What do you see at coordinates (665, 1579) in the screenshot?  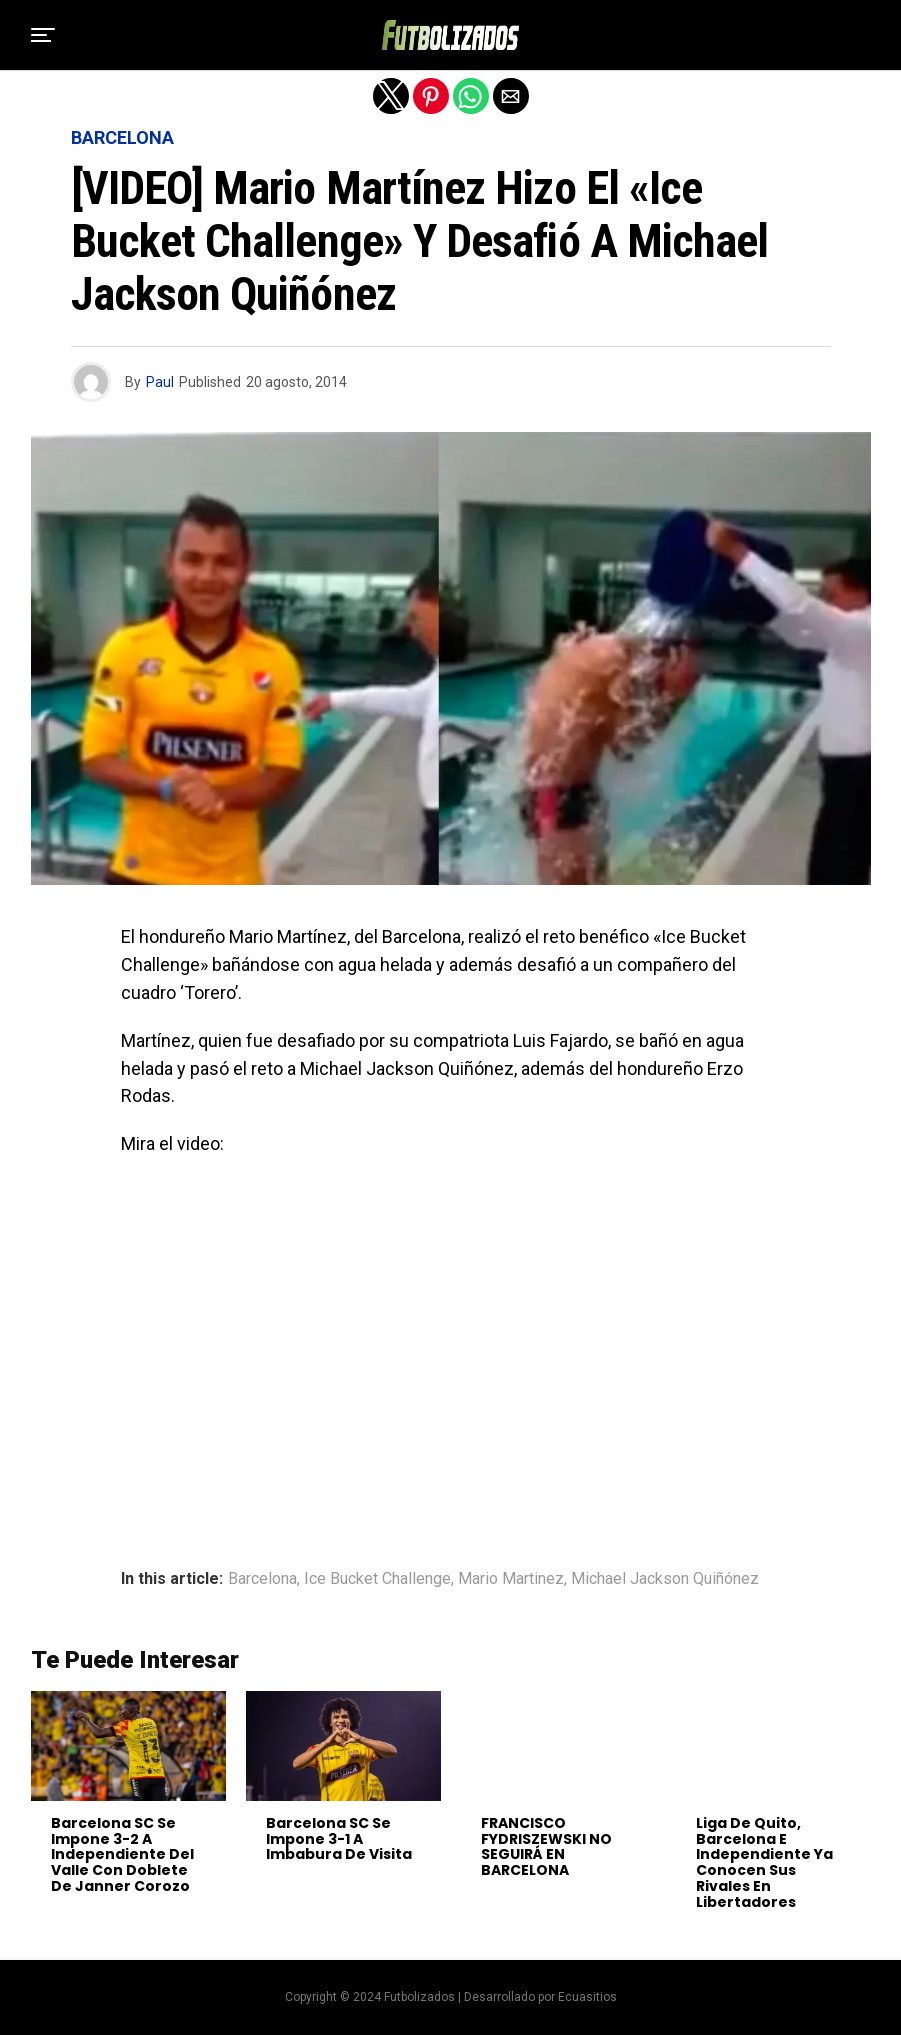 I see `Michael Jackson Quiñónez` at bounding box center [665, 1579].